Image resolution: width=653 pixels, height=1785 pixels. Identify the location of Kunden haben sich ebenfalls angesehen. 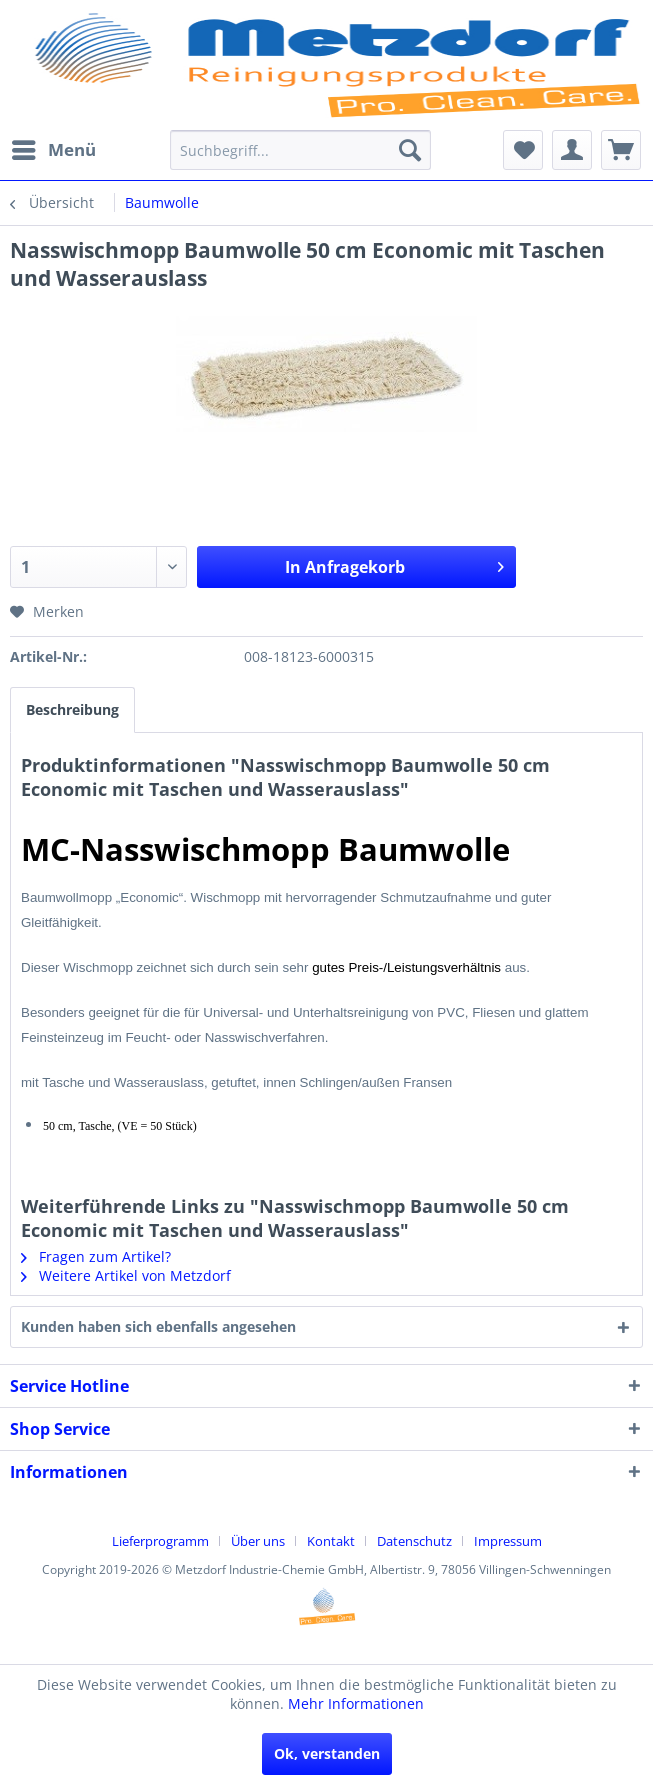
(158, 1326).